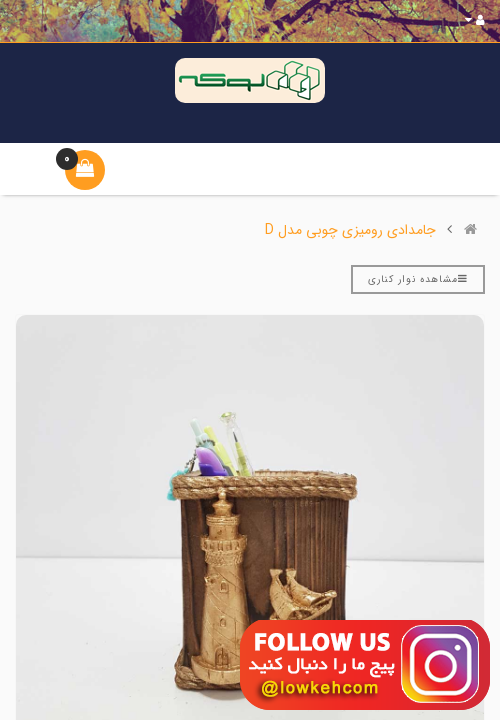 The width and height of the screenshot is (500, 720). What do you see at coordinates (418, 279) in the screenshot?
I see `مشاهده نوار کناری` at bounding box center [418, 279].